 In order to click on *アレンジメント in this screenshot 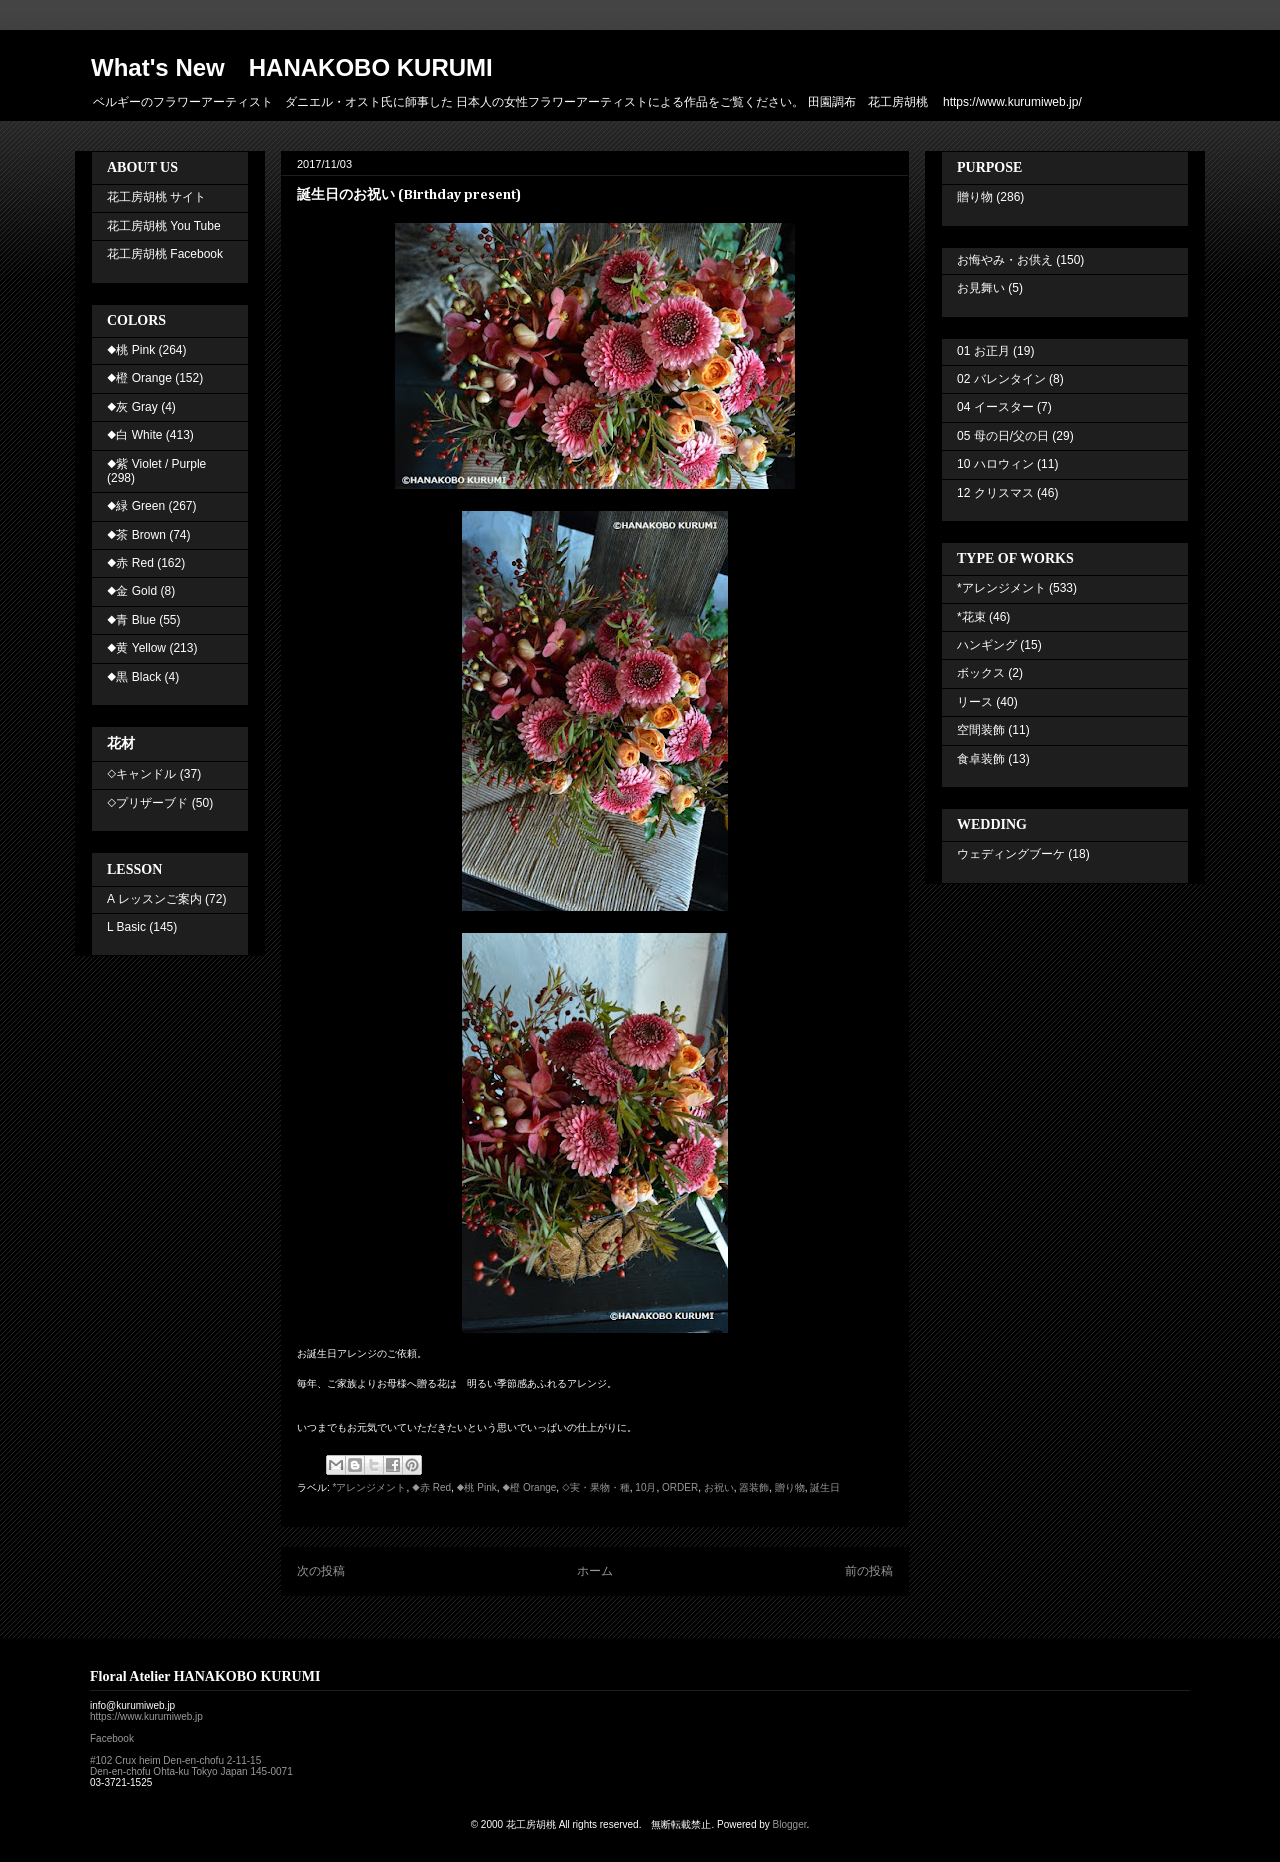, I will do `click(370, 1487)`.